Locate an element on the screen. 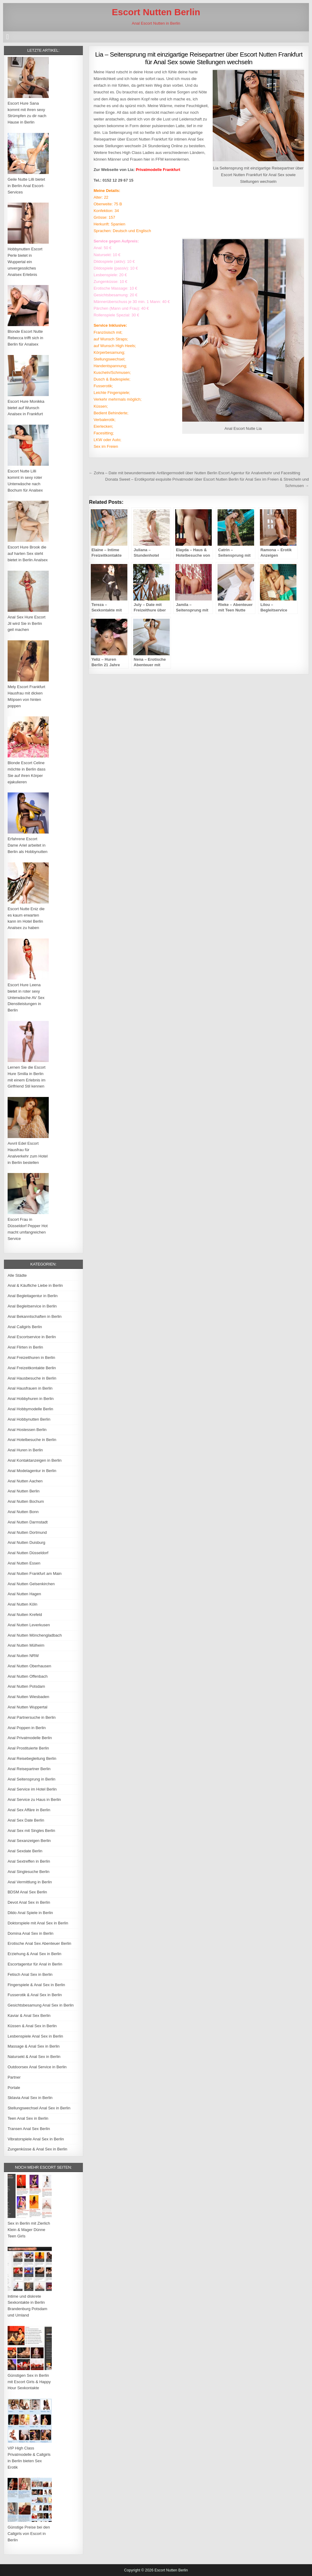 The image size is (312, 2576). Anal Huren in Berlin is located at coordinates (25, 1450).